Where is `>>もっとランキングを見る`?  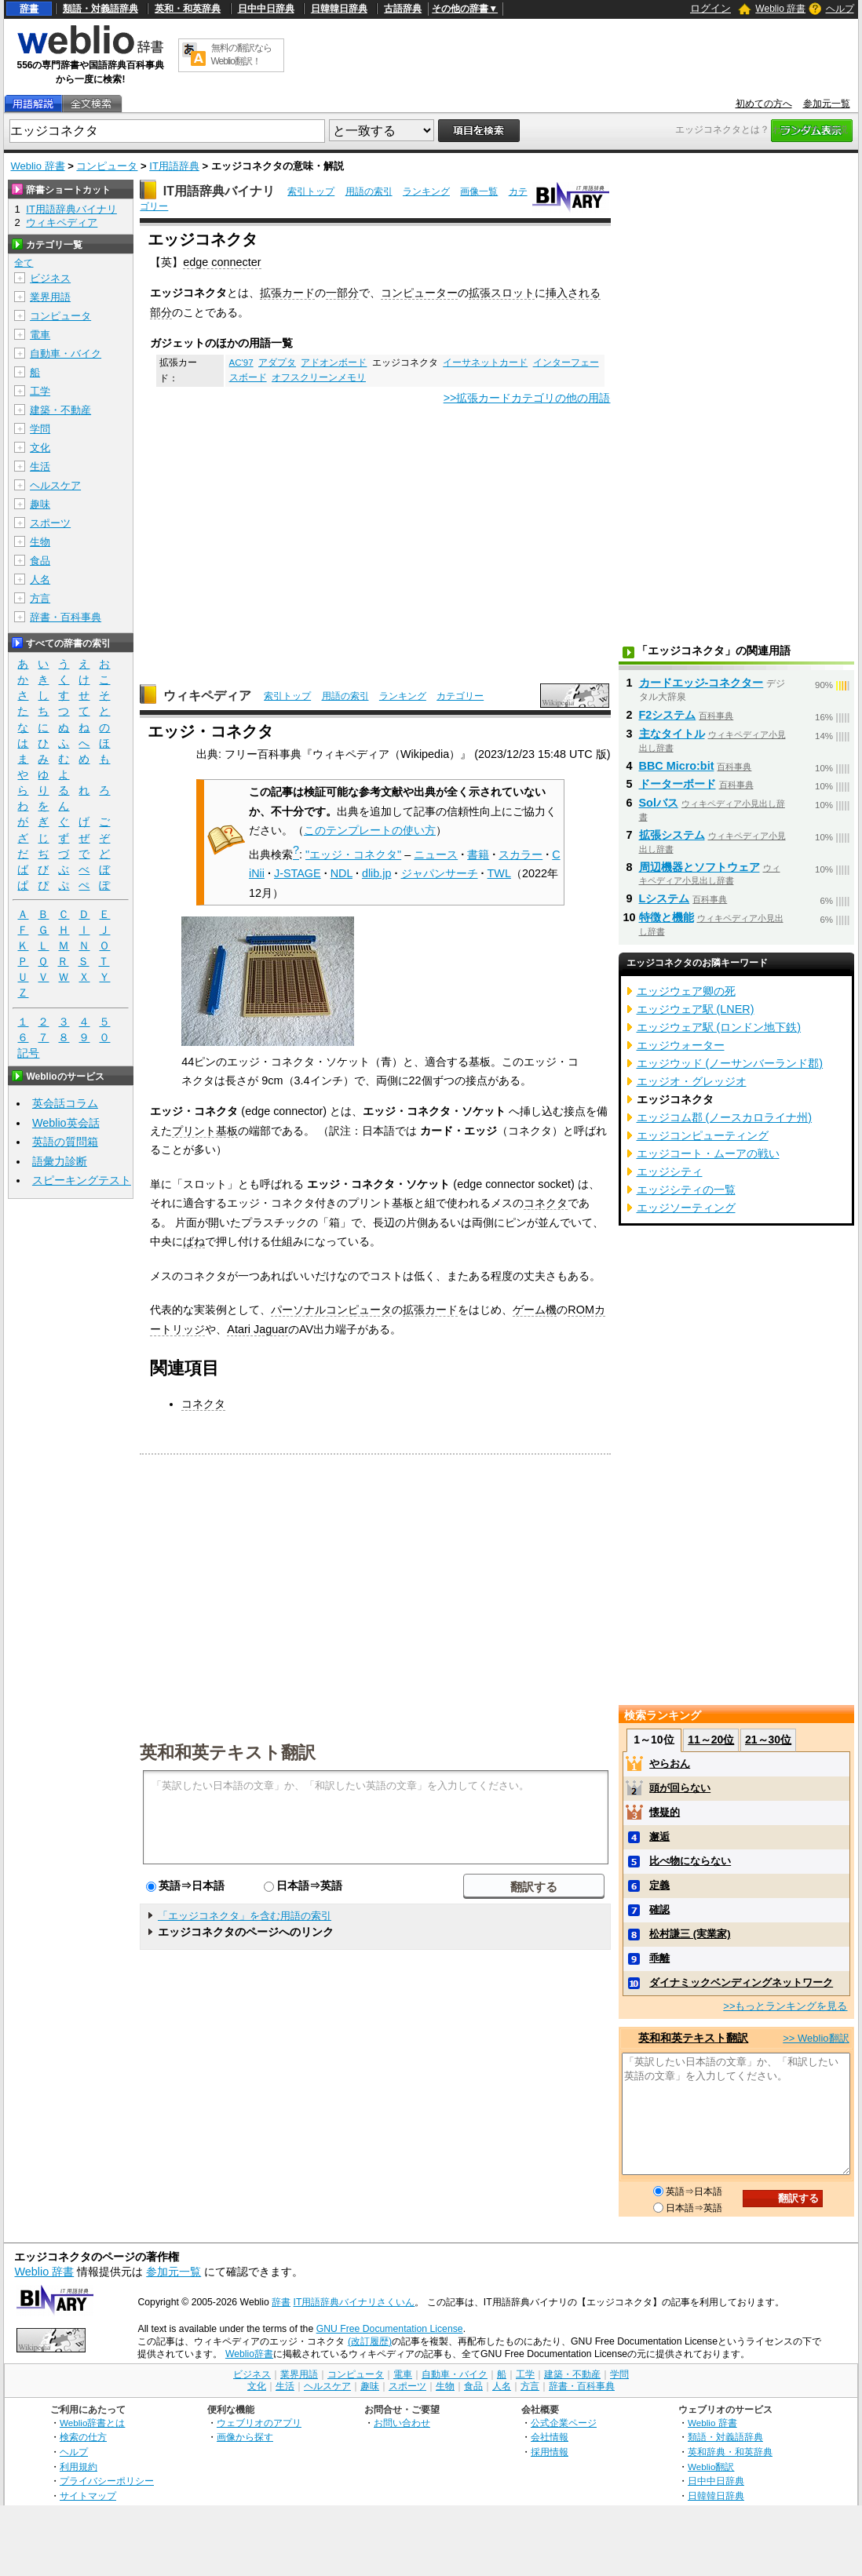 >>もっとランキングを見る is located at coordinates (785, 2006).